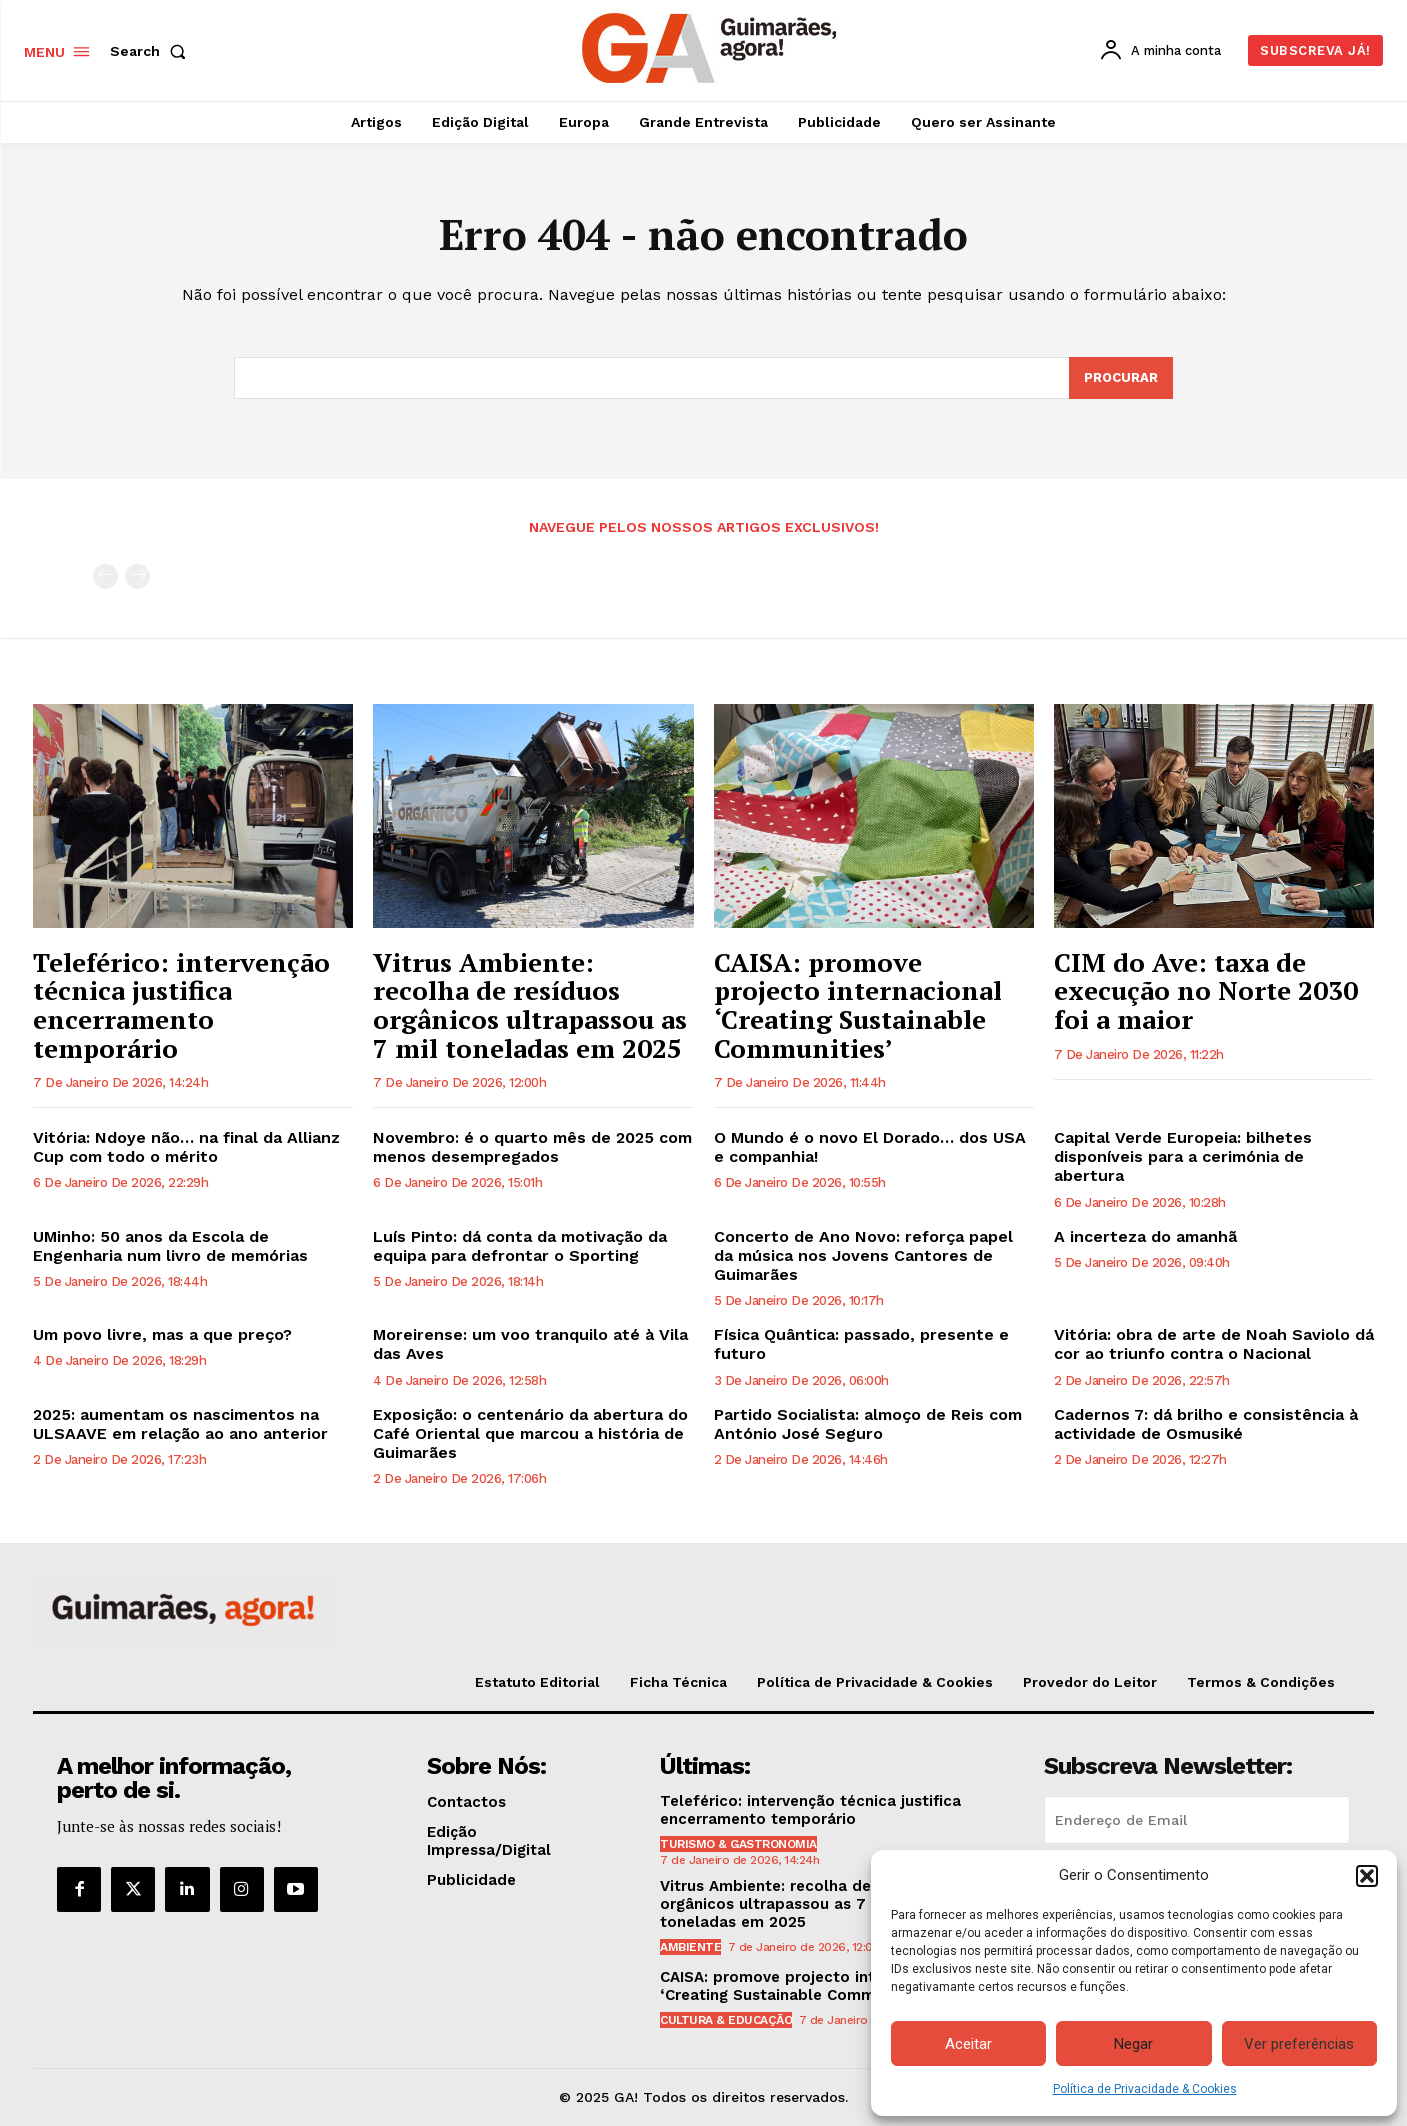  Describe the element at coordinates (726, 2020) in the screenshot. I see `Cultura & Educação` at that location.